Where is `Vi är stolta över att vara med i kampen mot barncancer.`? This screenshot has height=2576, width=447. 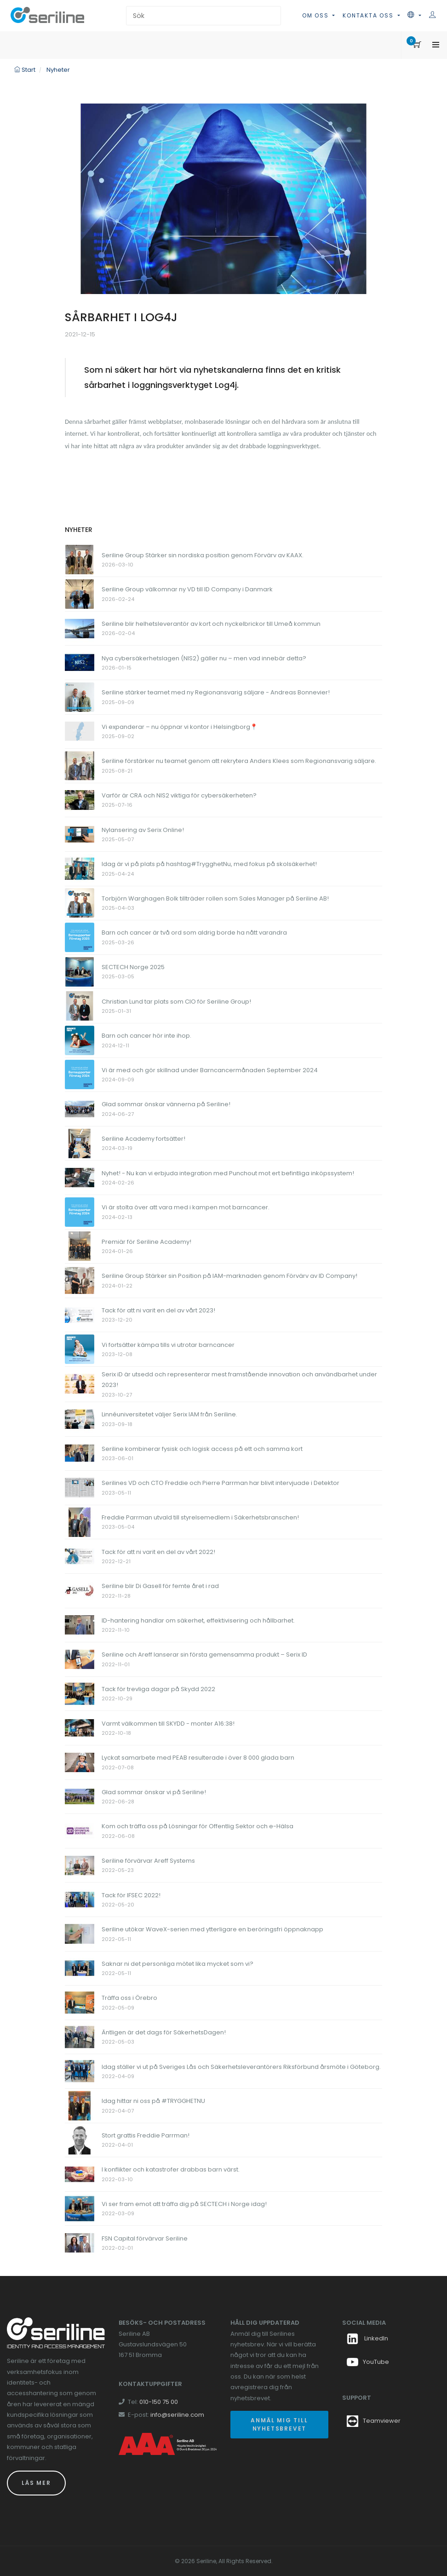
Vi är stolta över att vara med i kampen mot barncancer. is located at coordinates (185, 1207).